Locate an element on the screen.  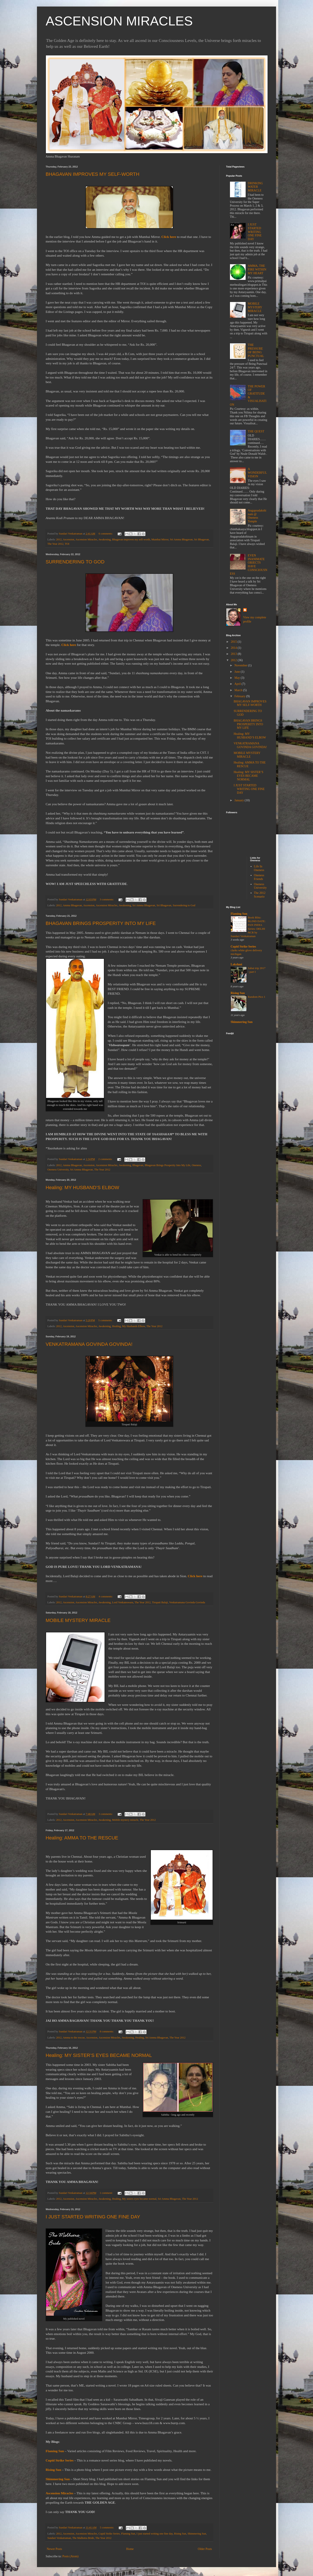
2 comments: is located at coordinates (105, 1159).